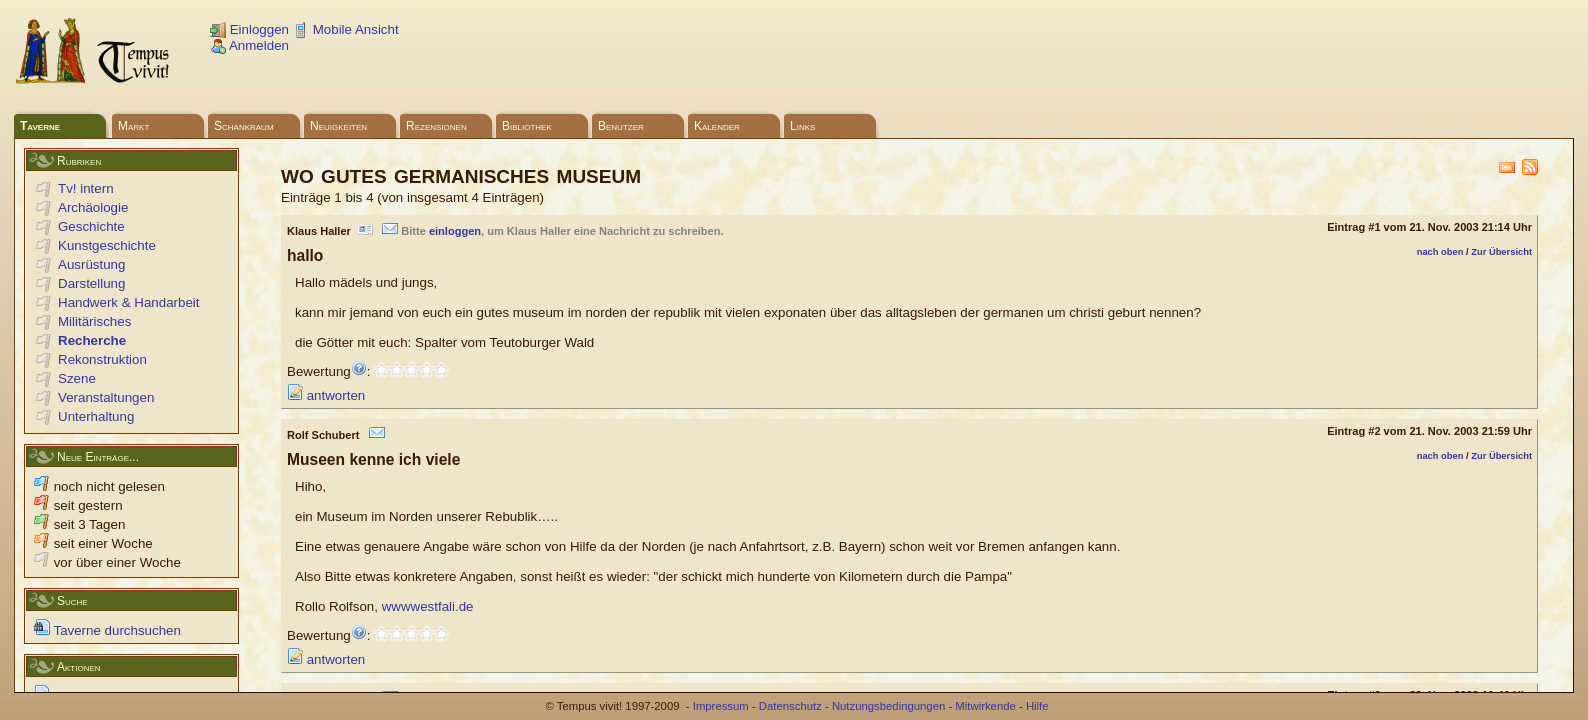  I want to click on Hilfe, so click(1037, 706).